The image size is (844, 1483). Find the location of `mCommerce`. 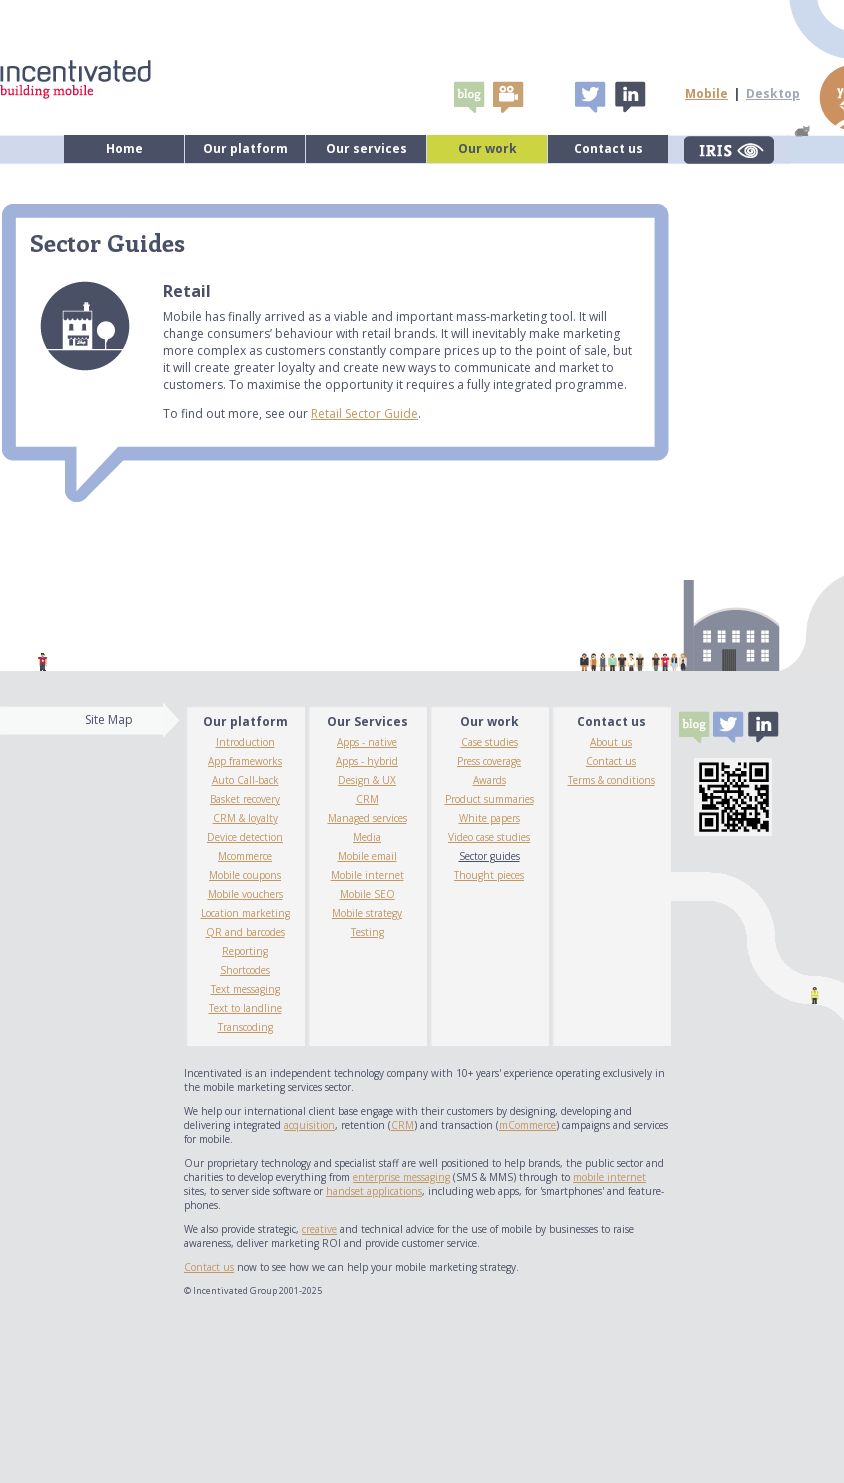

mCommerce is located at coordinates (527, 1125).